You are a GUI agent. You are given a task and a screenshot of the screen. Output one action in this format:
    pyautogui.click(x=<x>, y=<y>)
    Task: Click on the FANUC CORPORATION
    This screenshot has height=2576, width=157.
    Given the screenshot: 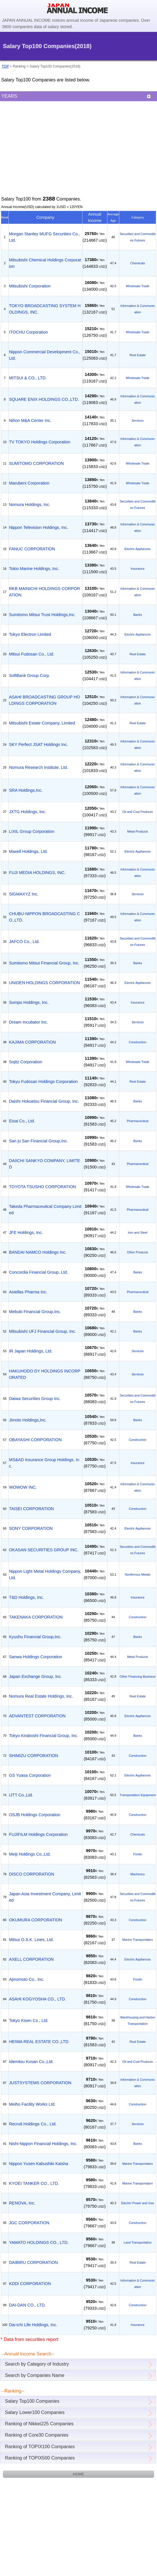 What is the action you would take?
    pyautogui.click(x=32, y=549)
    